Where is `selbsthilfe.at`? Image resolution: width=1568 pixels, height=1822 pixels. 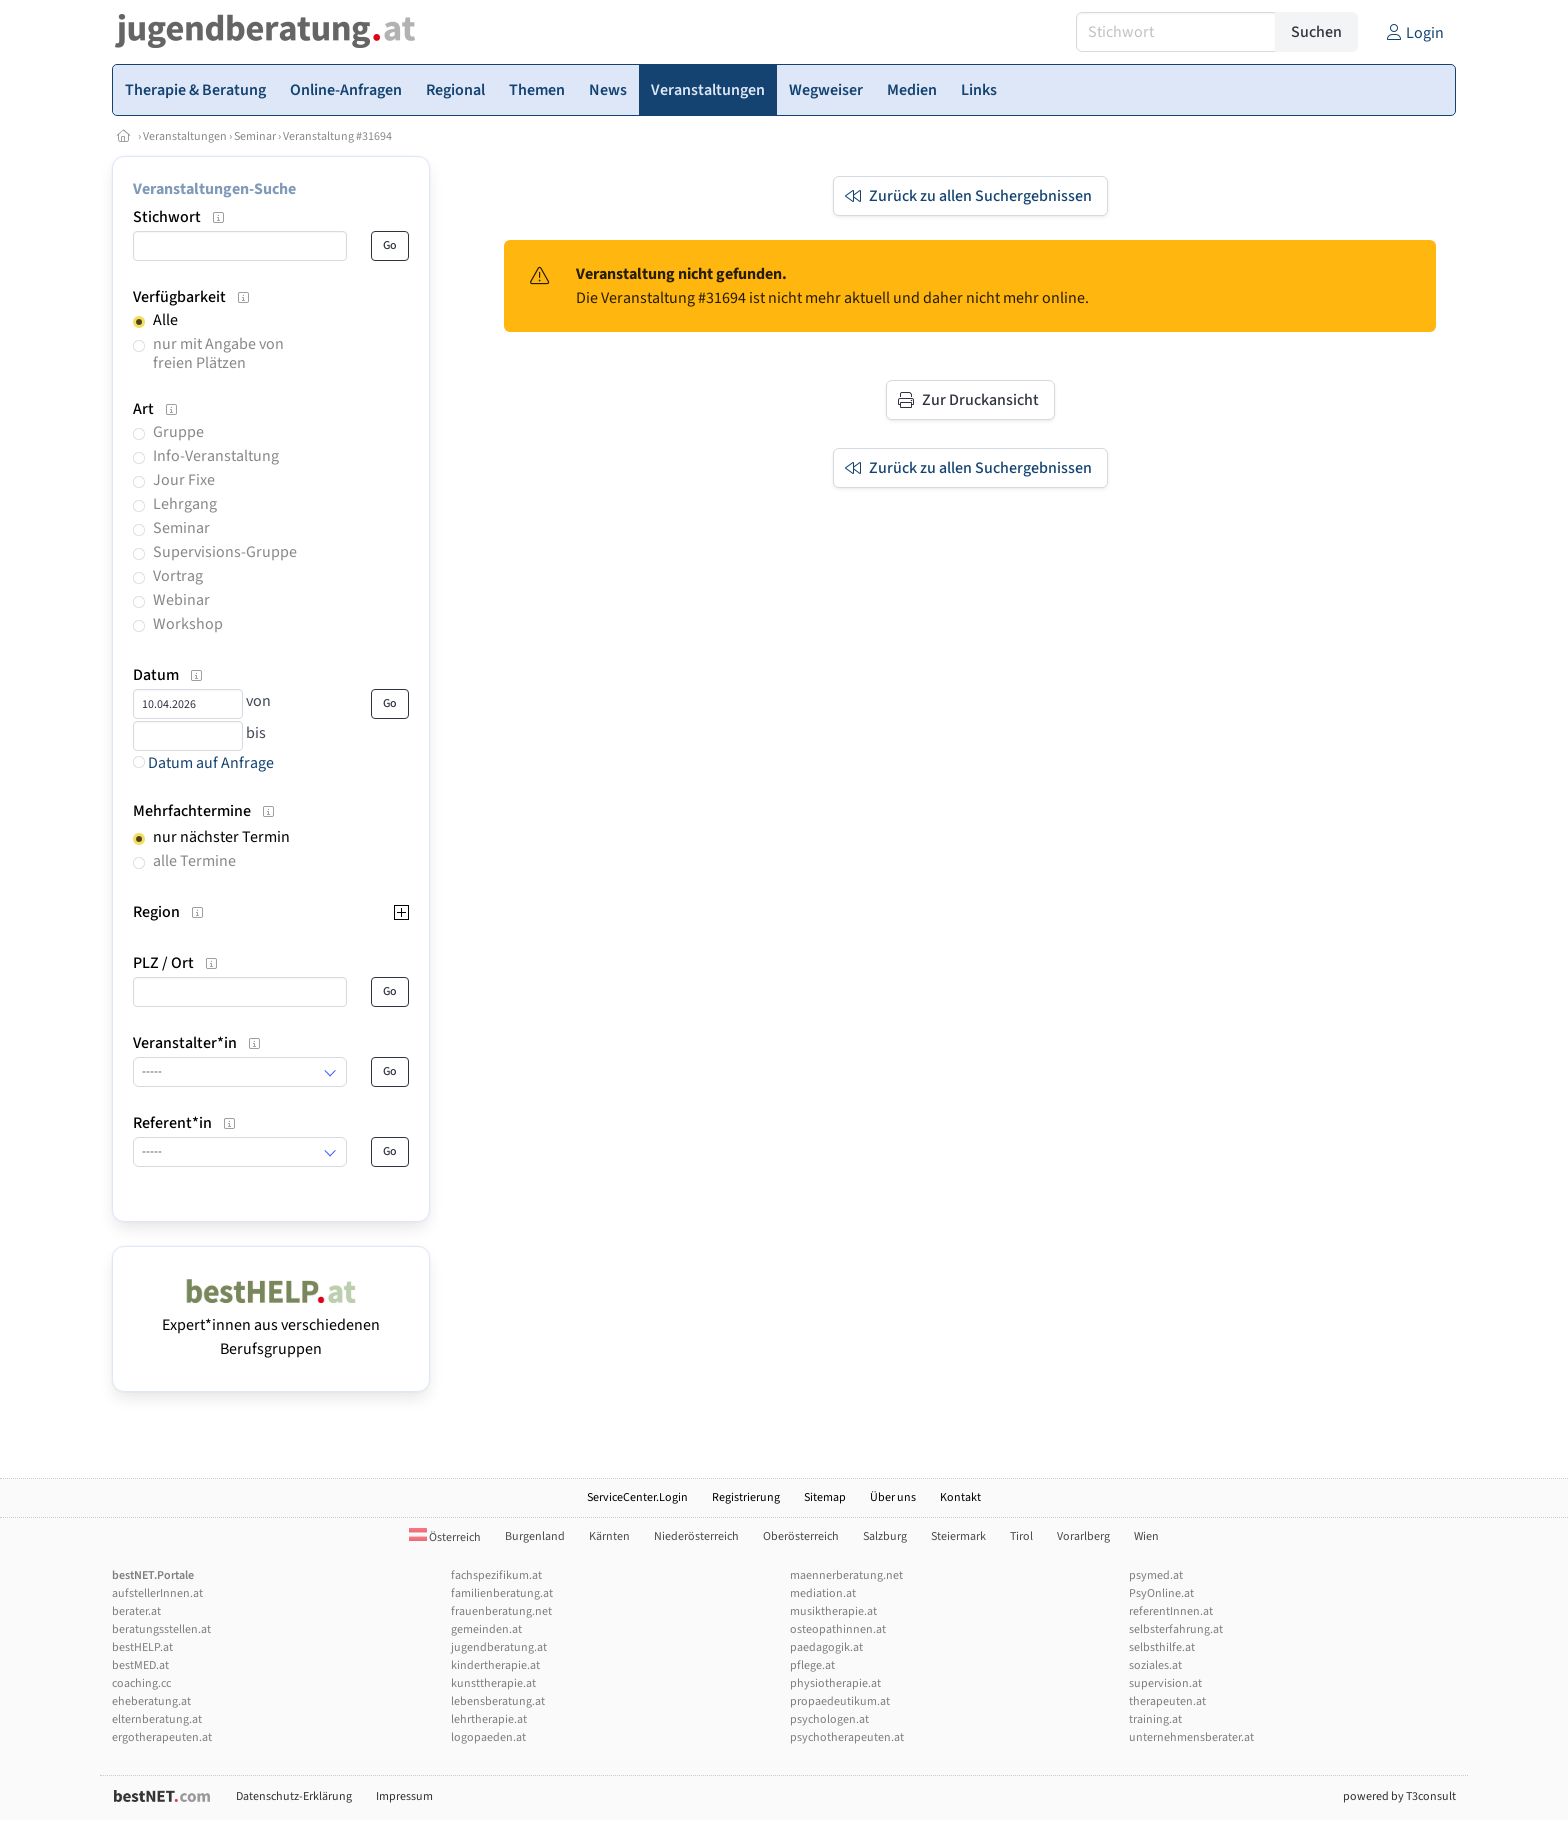
selbsthilfe.at is located at coordinates (1162, 1647).